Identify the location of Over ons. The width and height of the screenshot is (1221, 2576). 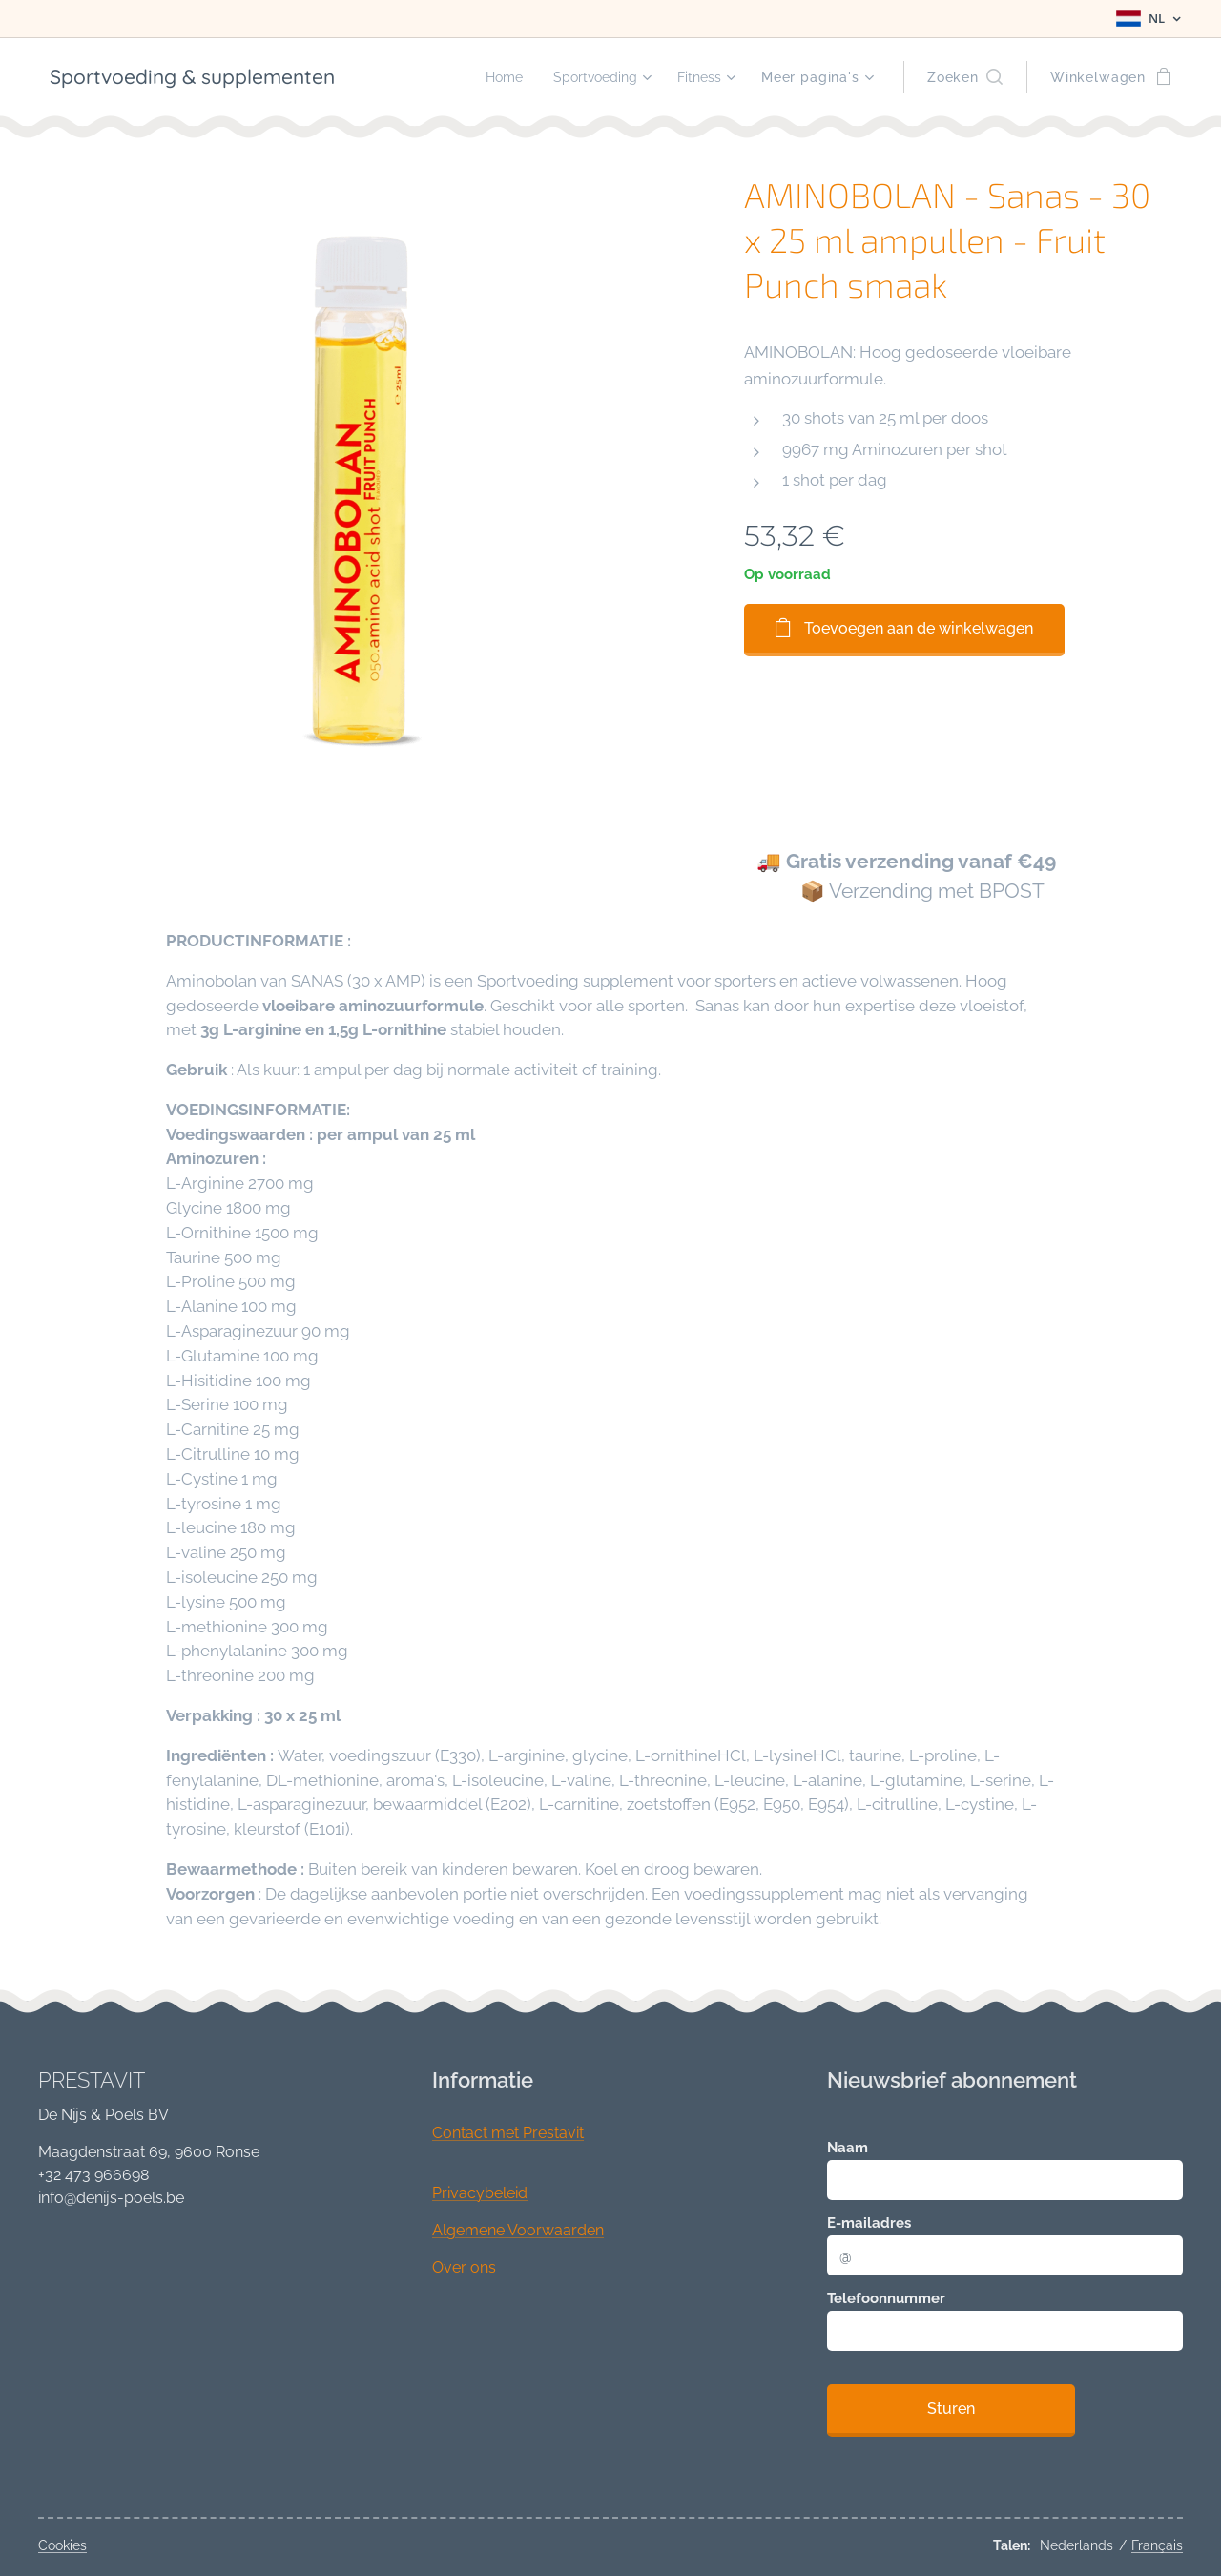
(464, 2267).